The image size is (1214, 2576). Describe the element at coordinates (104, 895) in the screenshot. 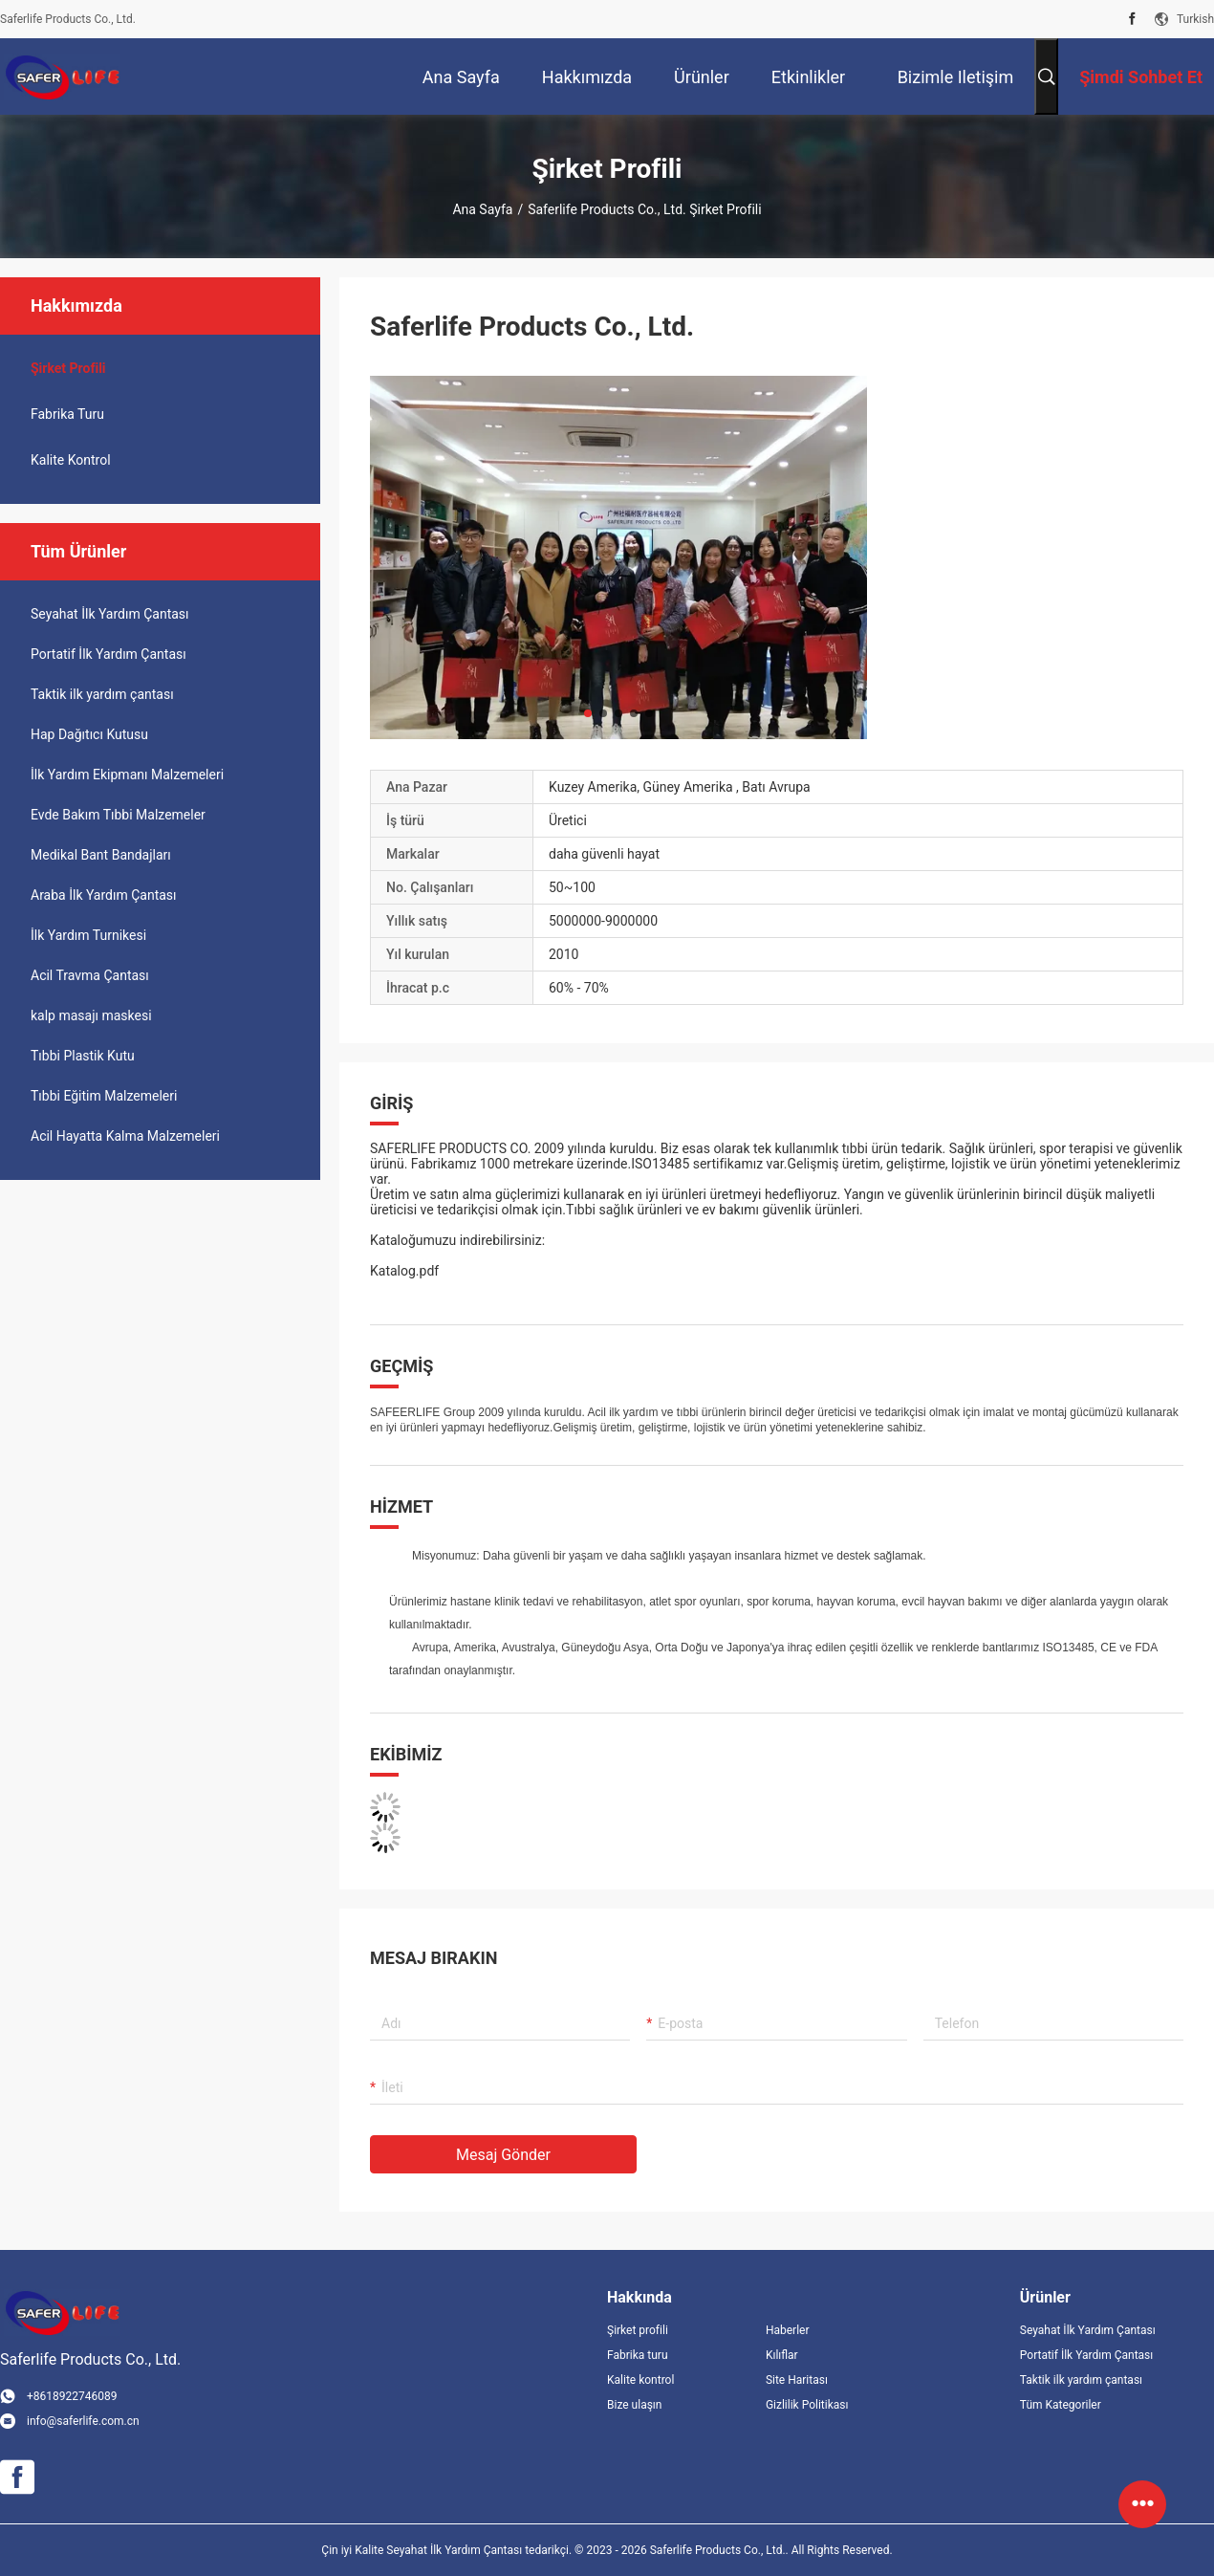

I see `Araba İlk Yardım Çantası` at that location.